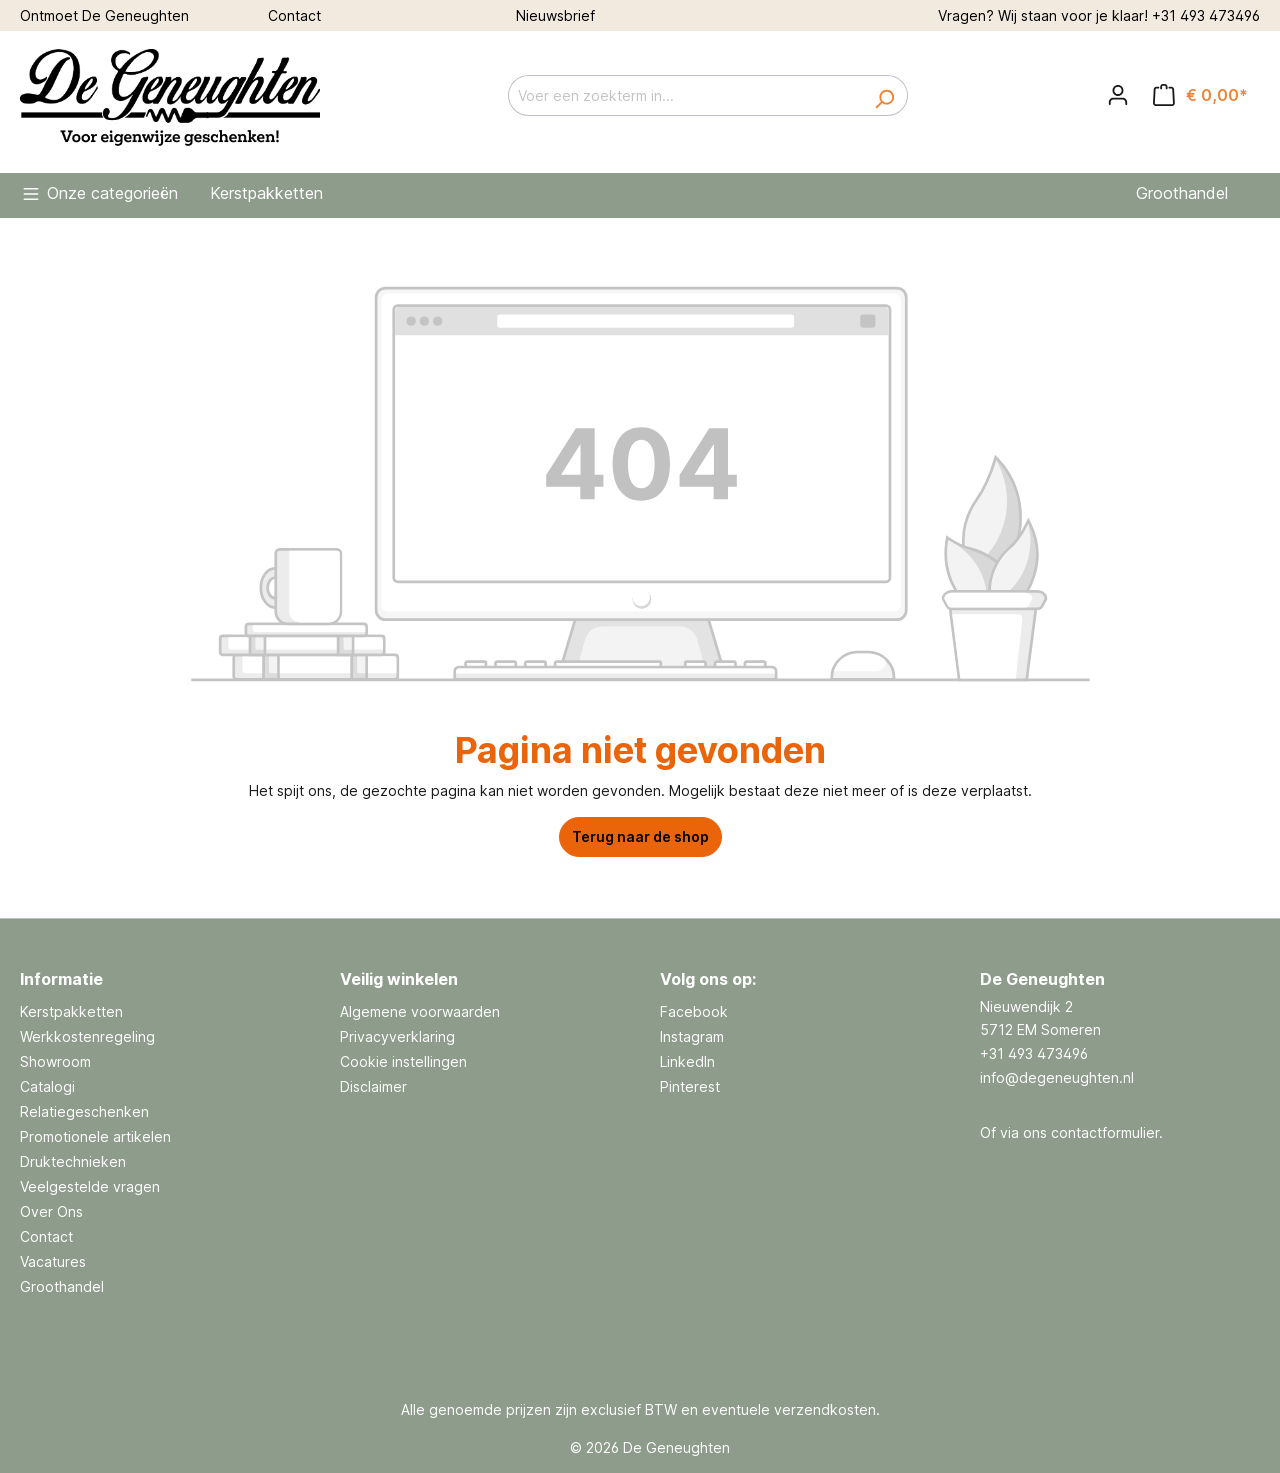 This screenshot has width=1280, height=1473. Describe the element at coordinates (403, 1061) in the screenshot. I see `Cookie instellingen` at that location.